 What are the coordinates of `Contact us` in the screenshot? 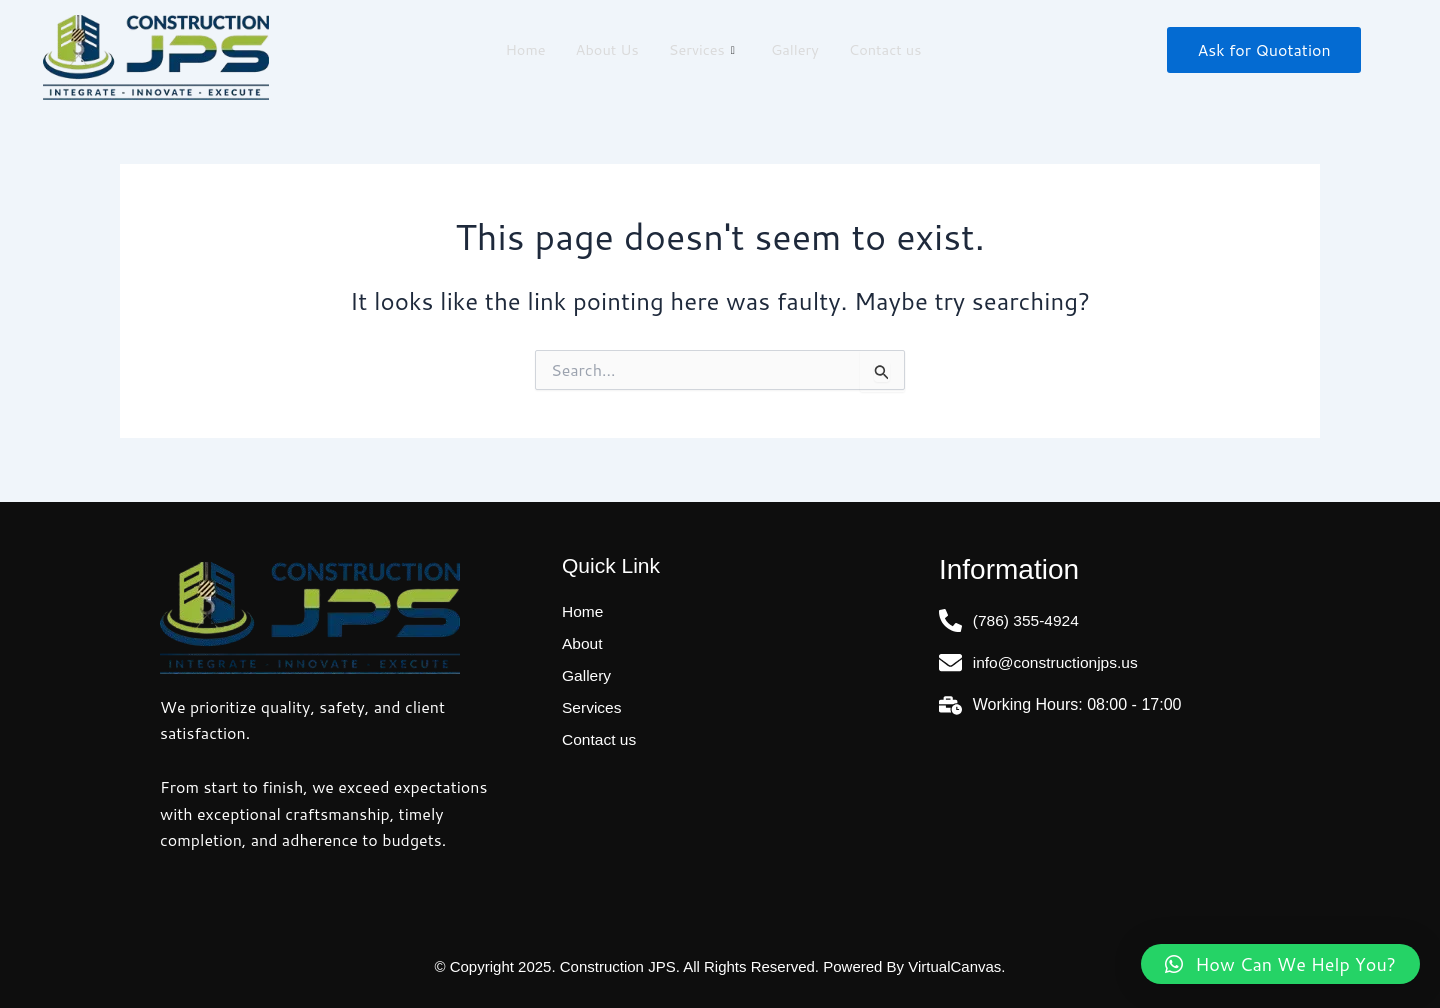 It's located at (888, 49).